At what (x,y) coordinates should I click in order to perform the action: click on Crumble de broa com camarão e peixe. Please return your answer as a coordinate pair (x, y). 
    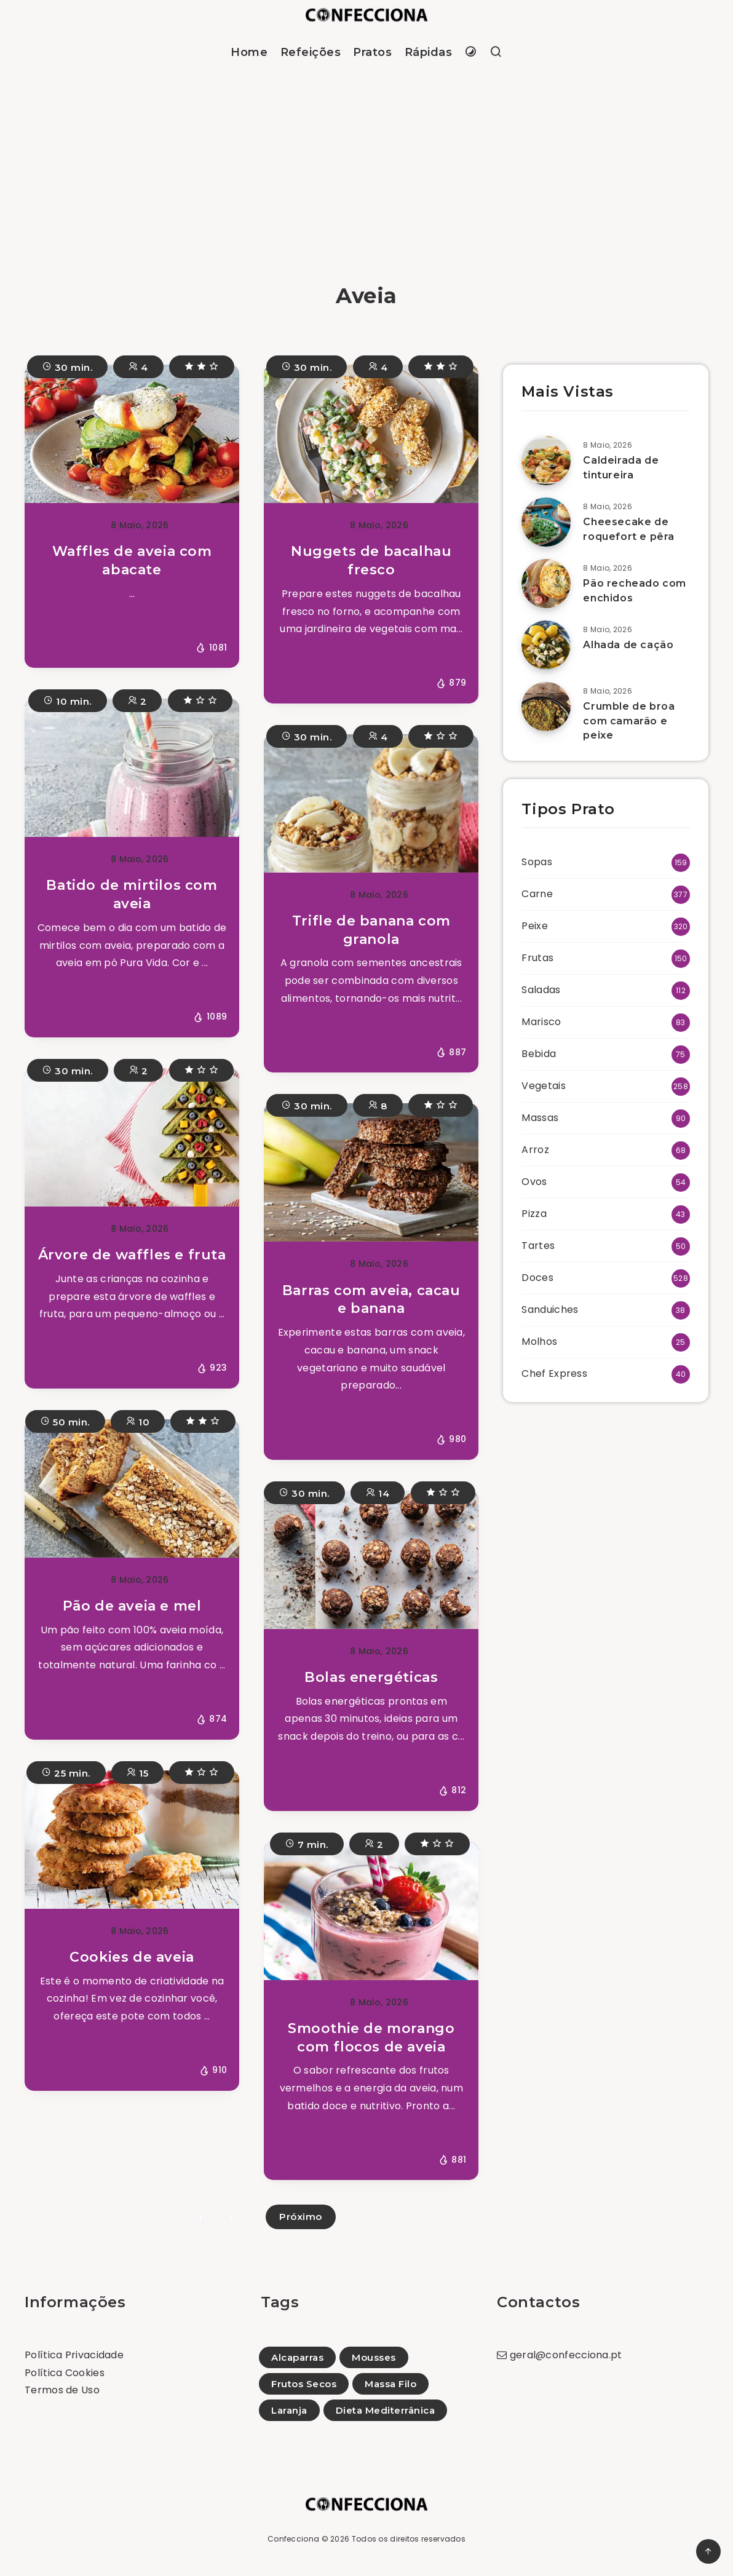
    Looking at the image, I should click on (629, 720).